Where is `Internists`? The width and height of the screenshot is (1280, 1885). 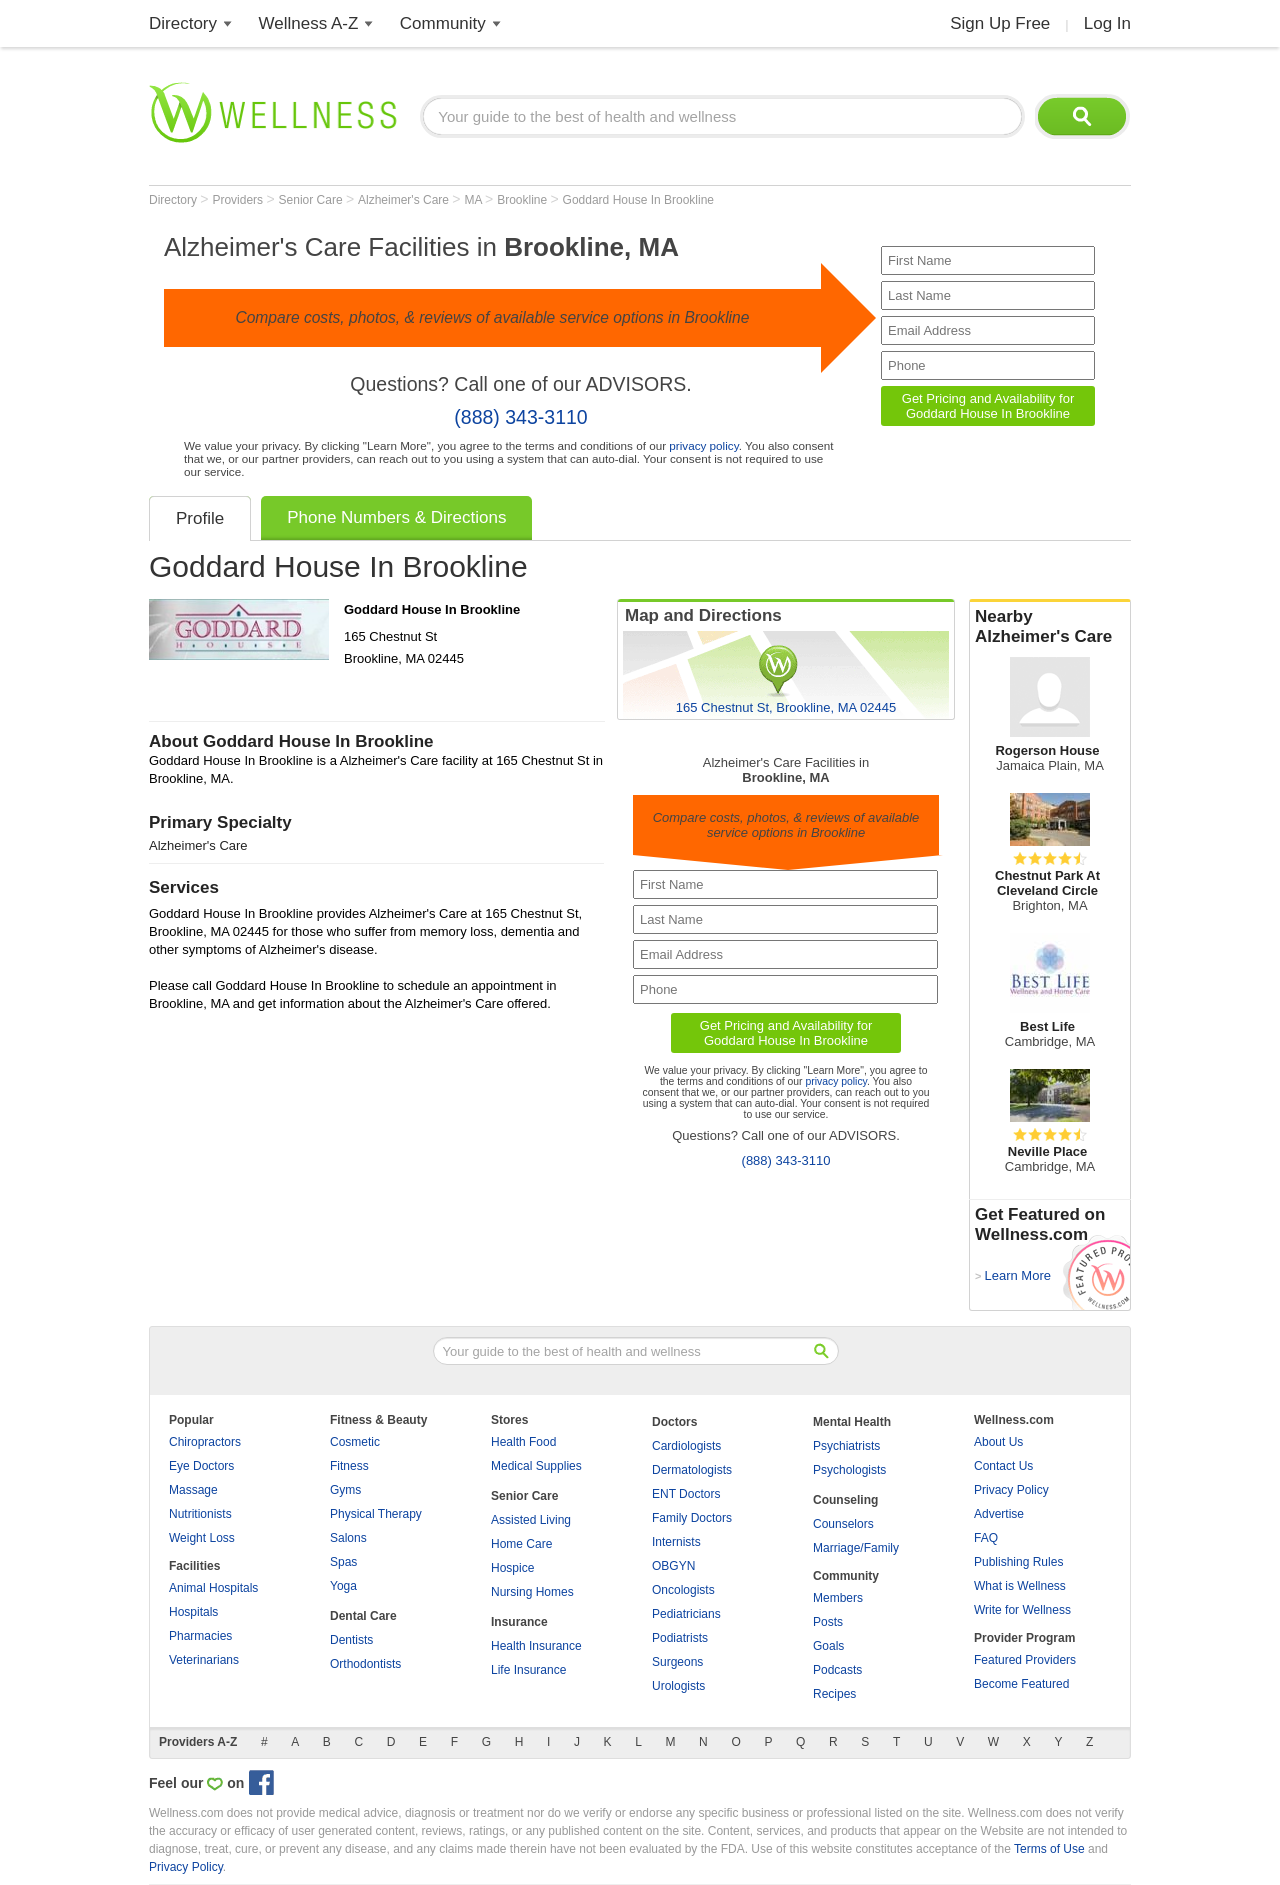
Internists is located at coordinates (676, 1542).